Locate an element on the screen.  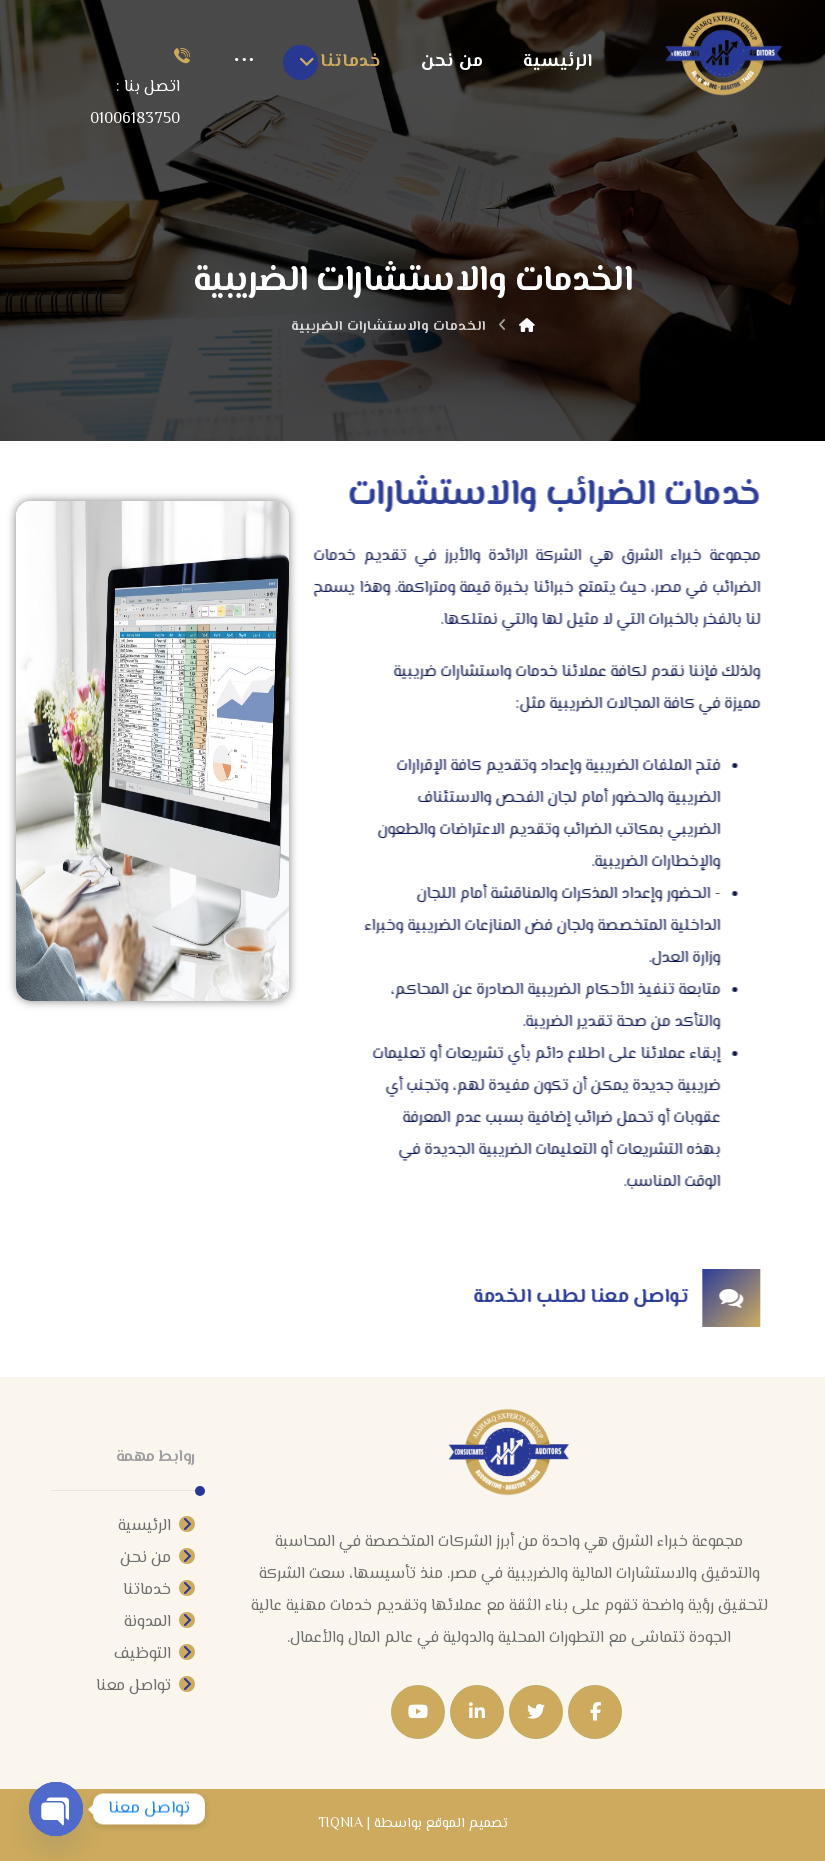
تواصل معنا is located at coordinates (145, 1686).